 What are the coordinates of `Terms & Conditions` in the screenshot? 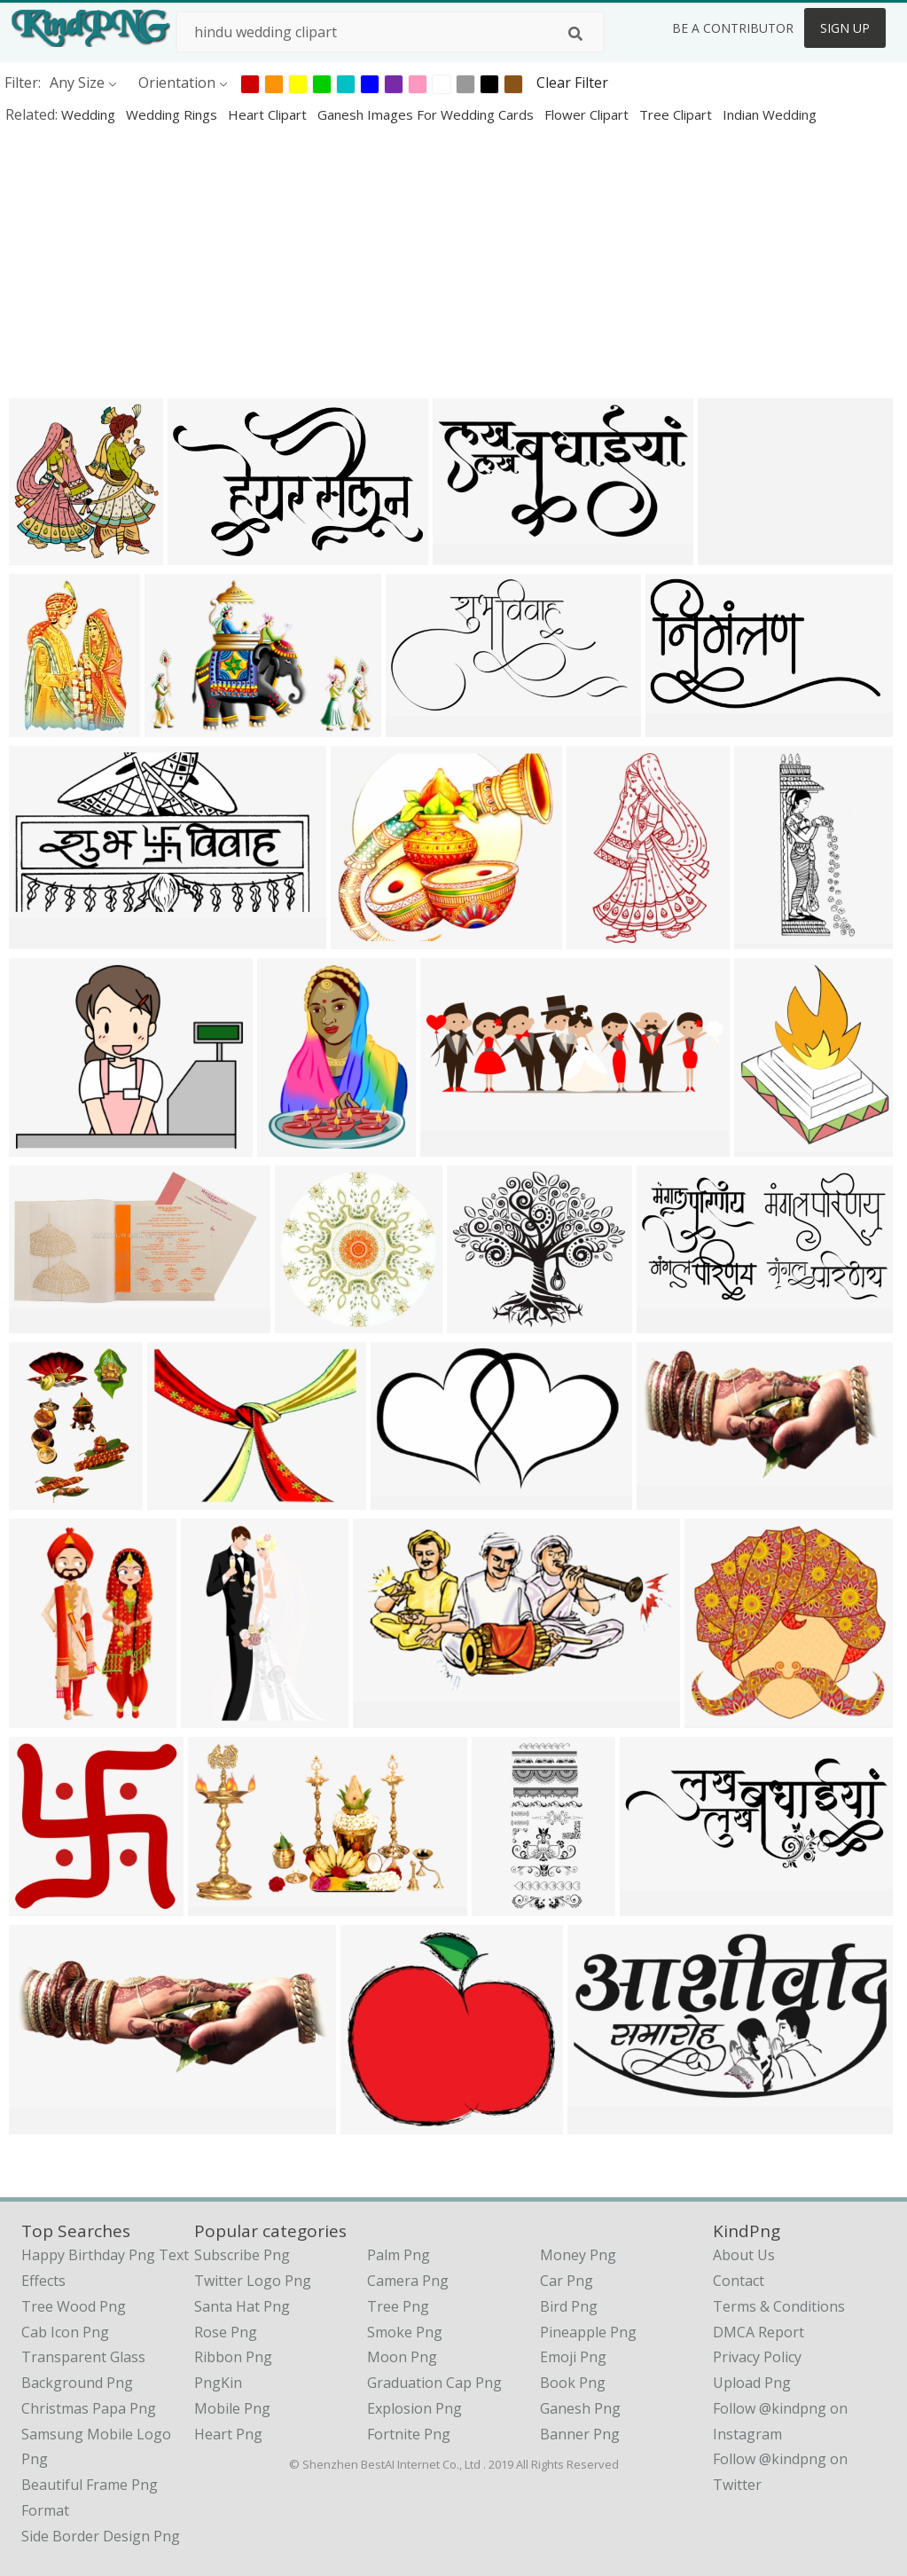 It's located at (779, 2306).